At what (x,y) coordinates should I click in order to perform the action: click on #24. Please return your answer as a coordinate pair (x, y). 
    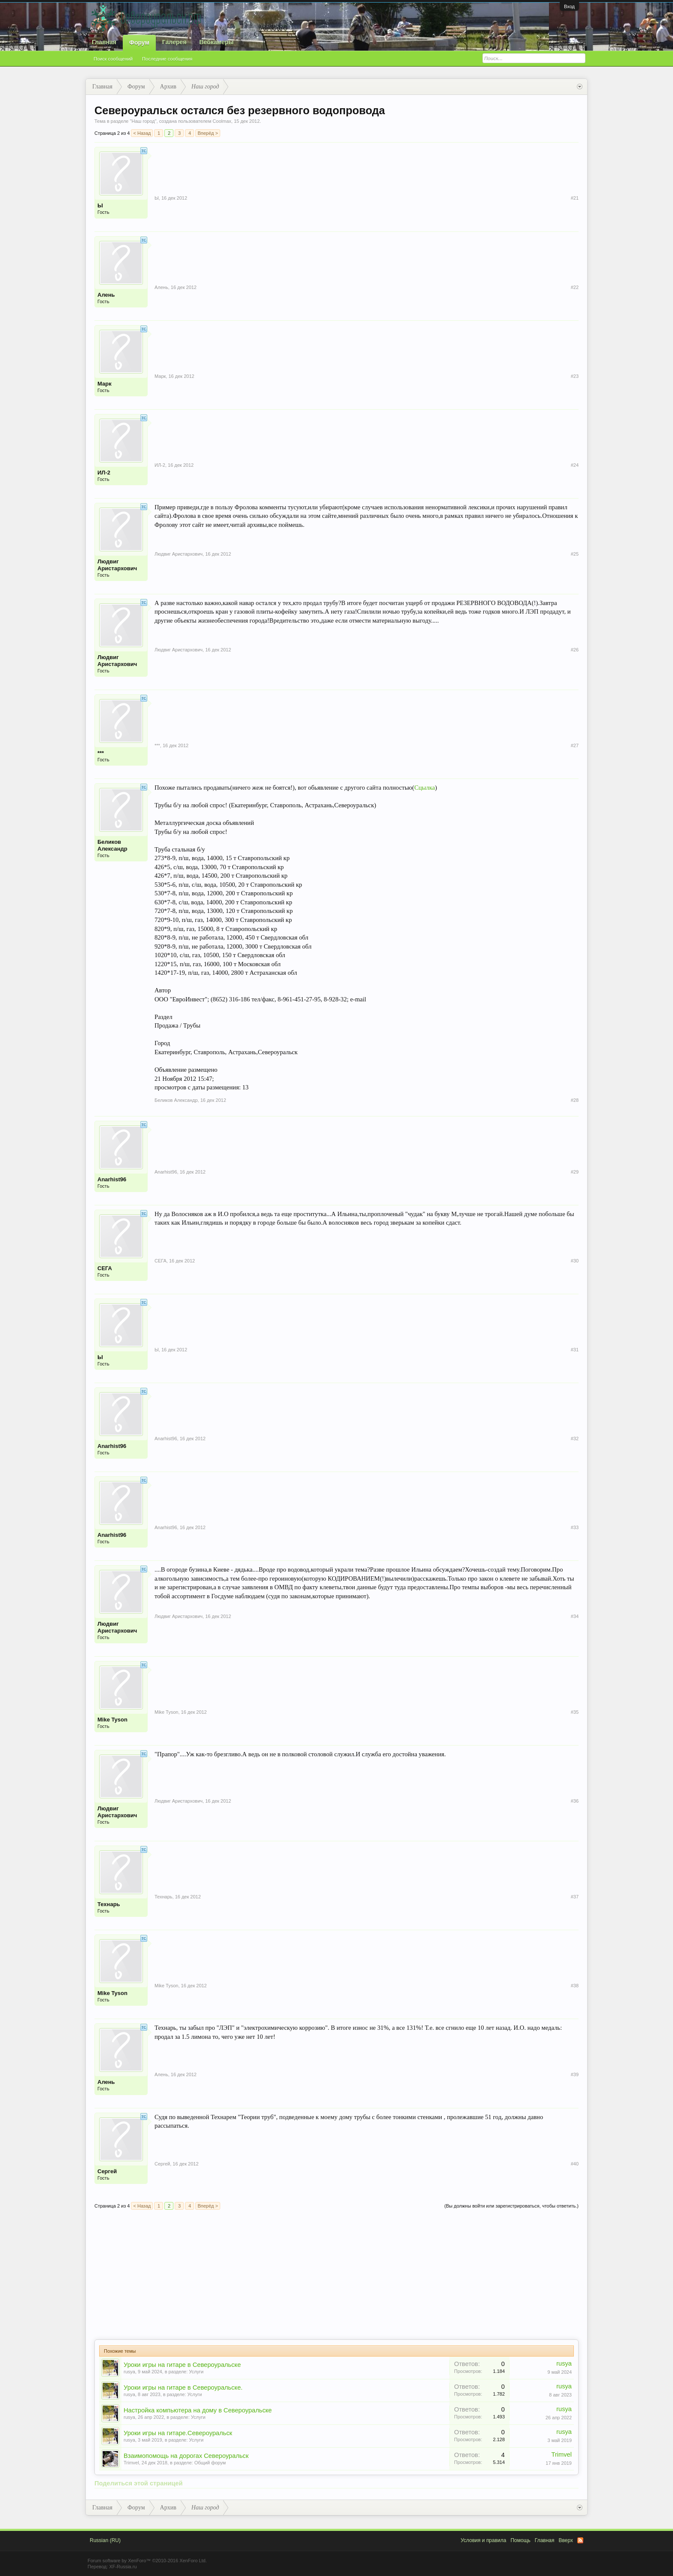
    Looking at the image, I should click on (575, 465).